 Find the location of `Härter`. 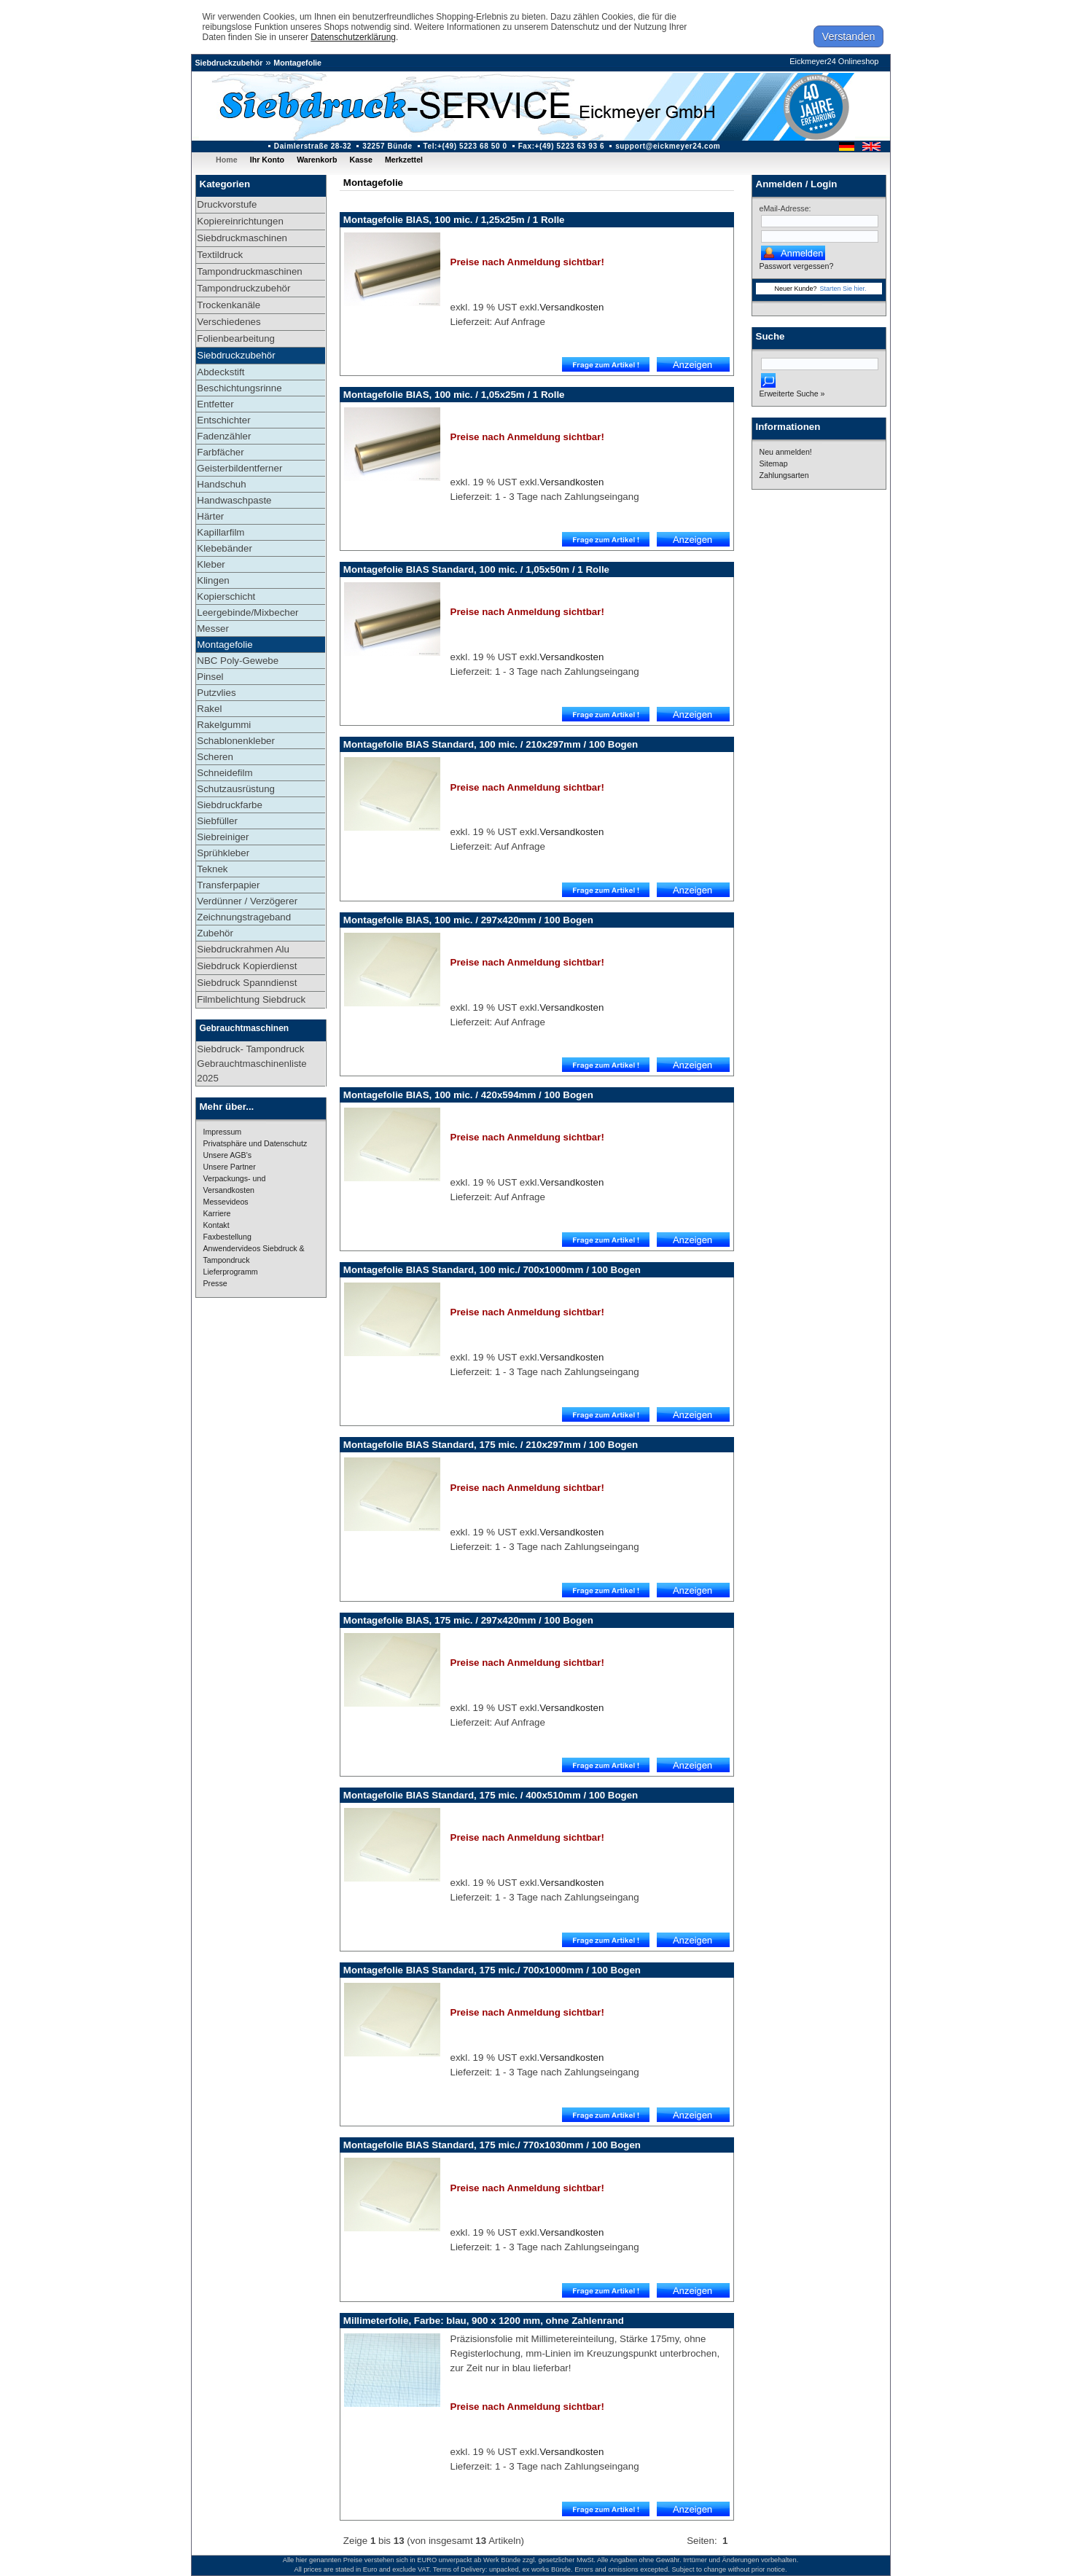

Härter is located at coordinates (210, 516).